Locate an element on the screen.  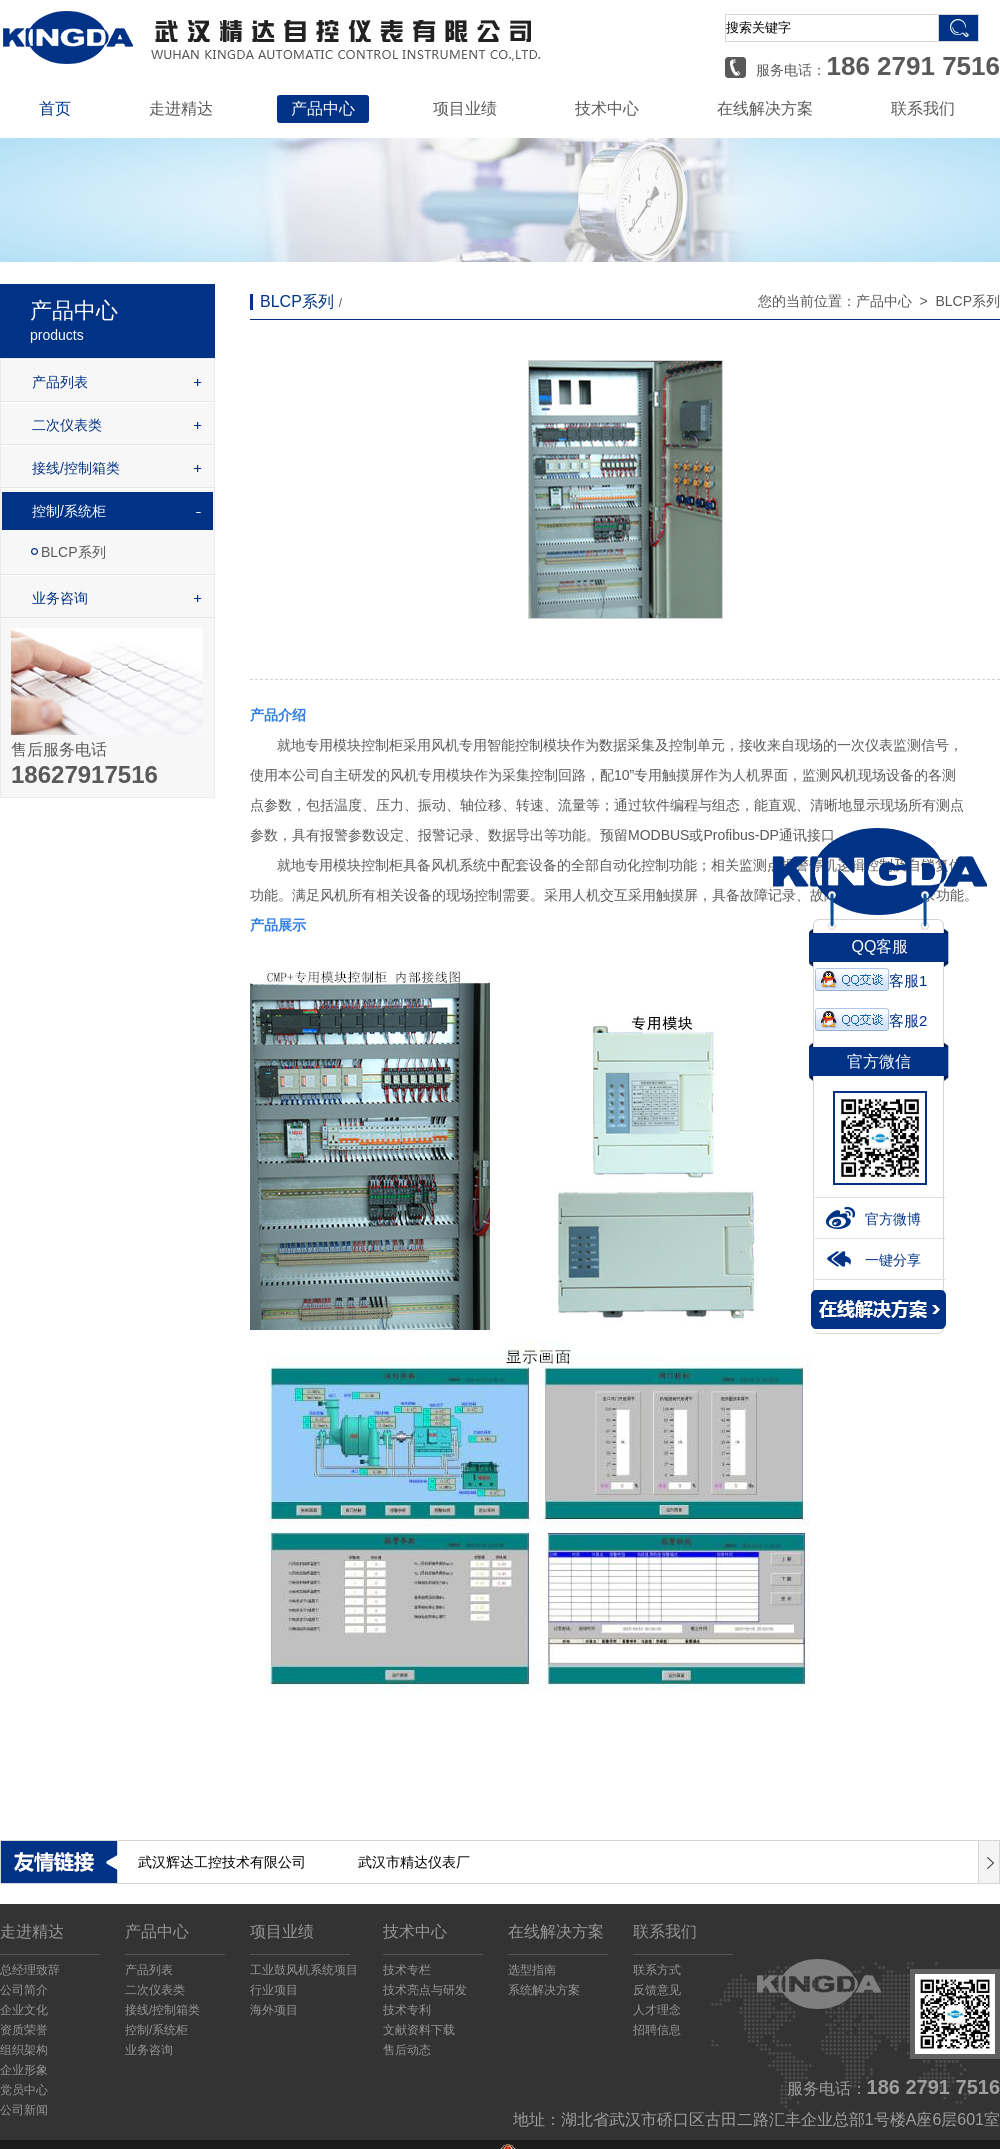
组织架构 is located at coordinates (24, 2050).